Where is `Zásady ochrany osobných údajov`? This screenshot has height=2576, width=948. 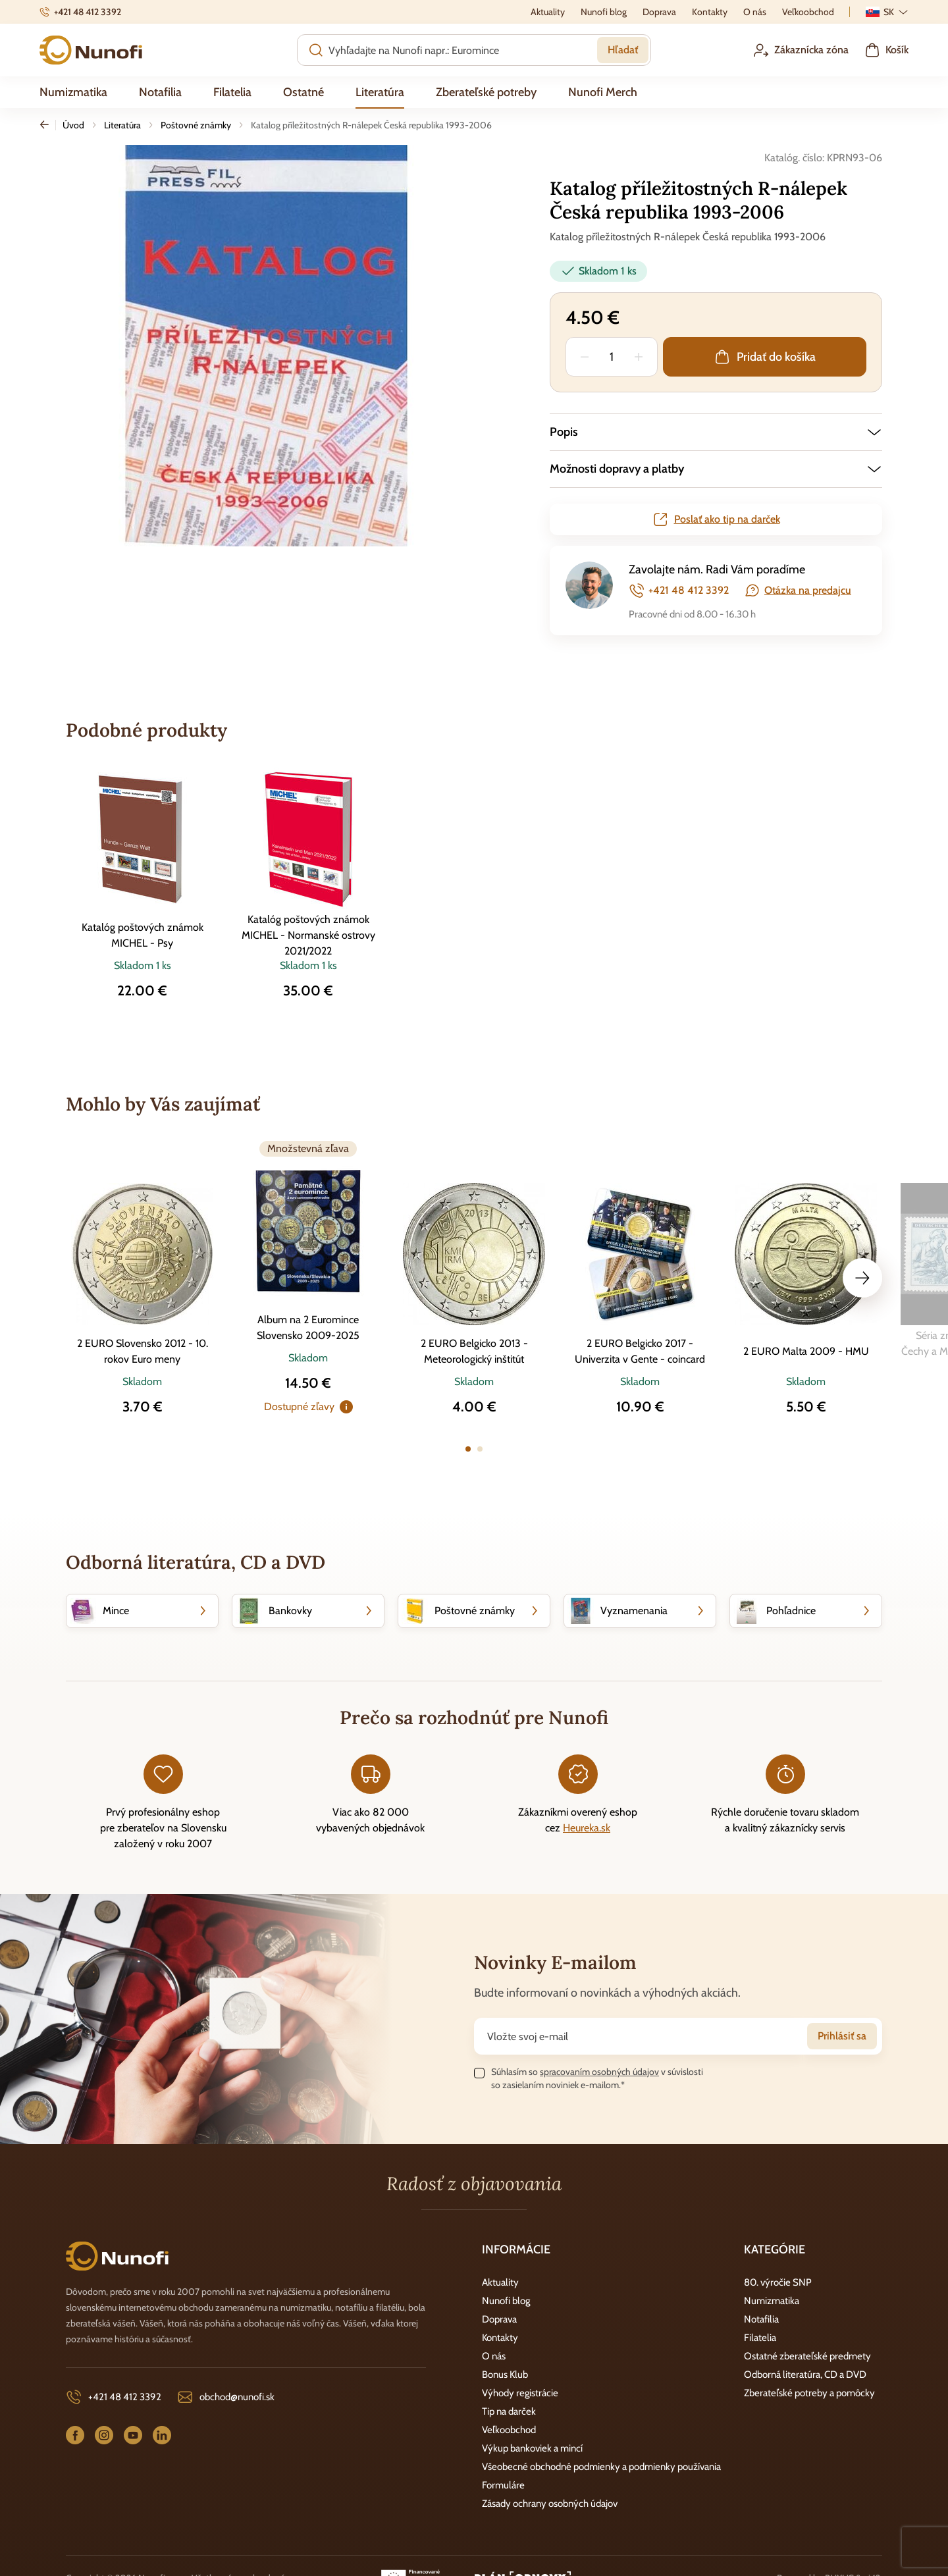
Zásady ochrany osobných údajov is located at coordinates (550, 2504).